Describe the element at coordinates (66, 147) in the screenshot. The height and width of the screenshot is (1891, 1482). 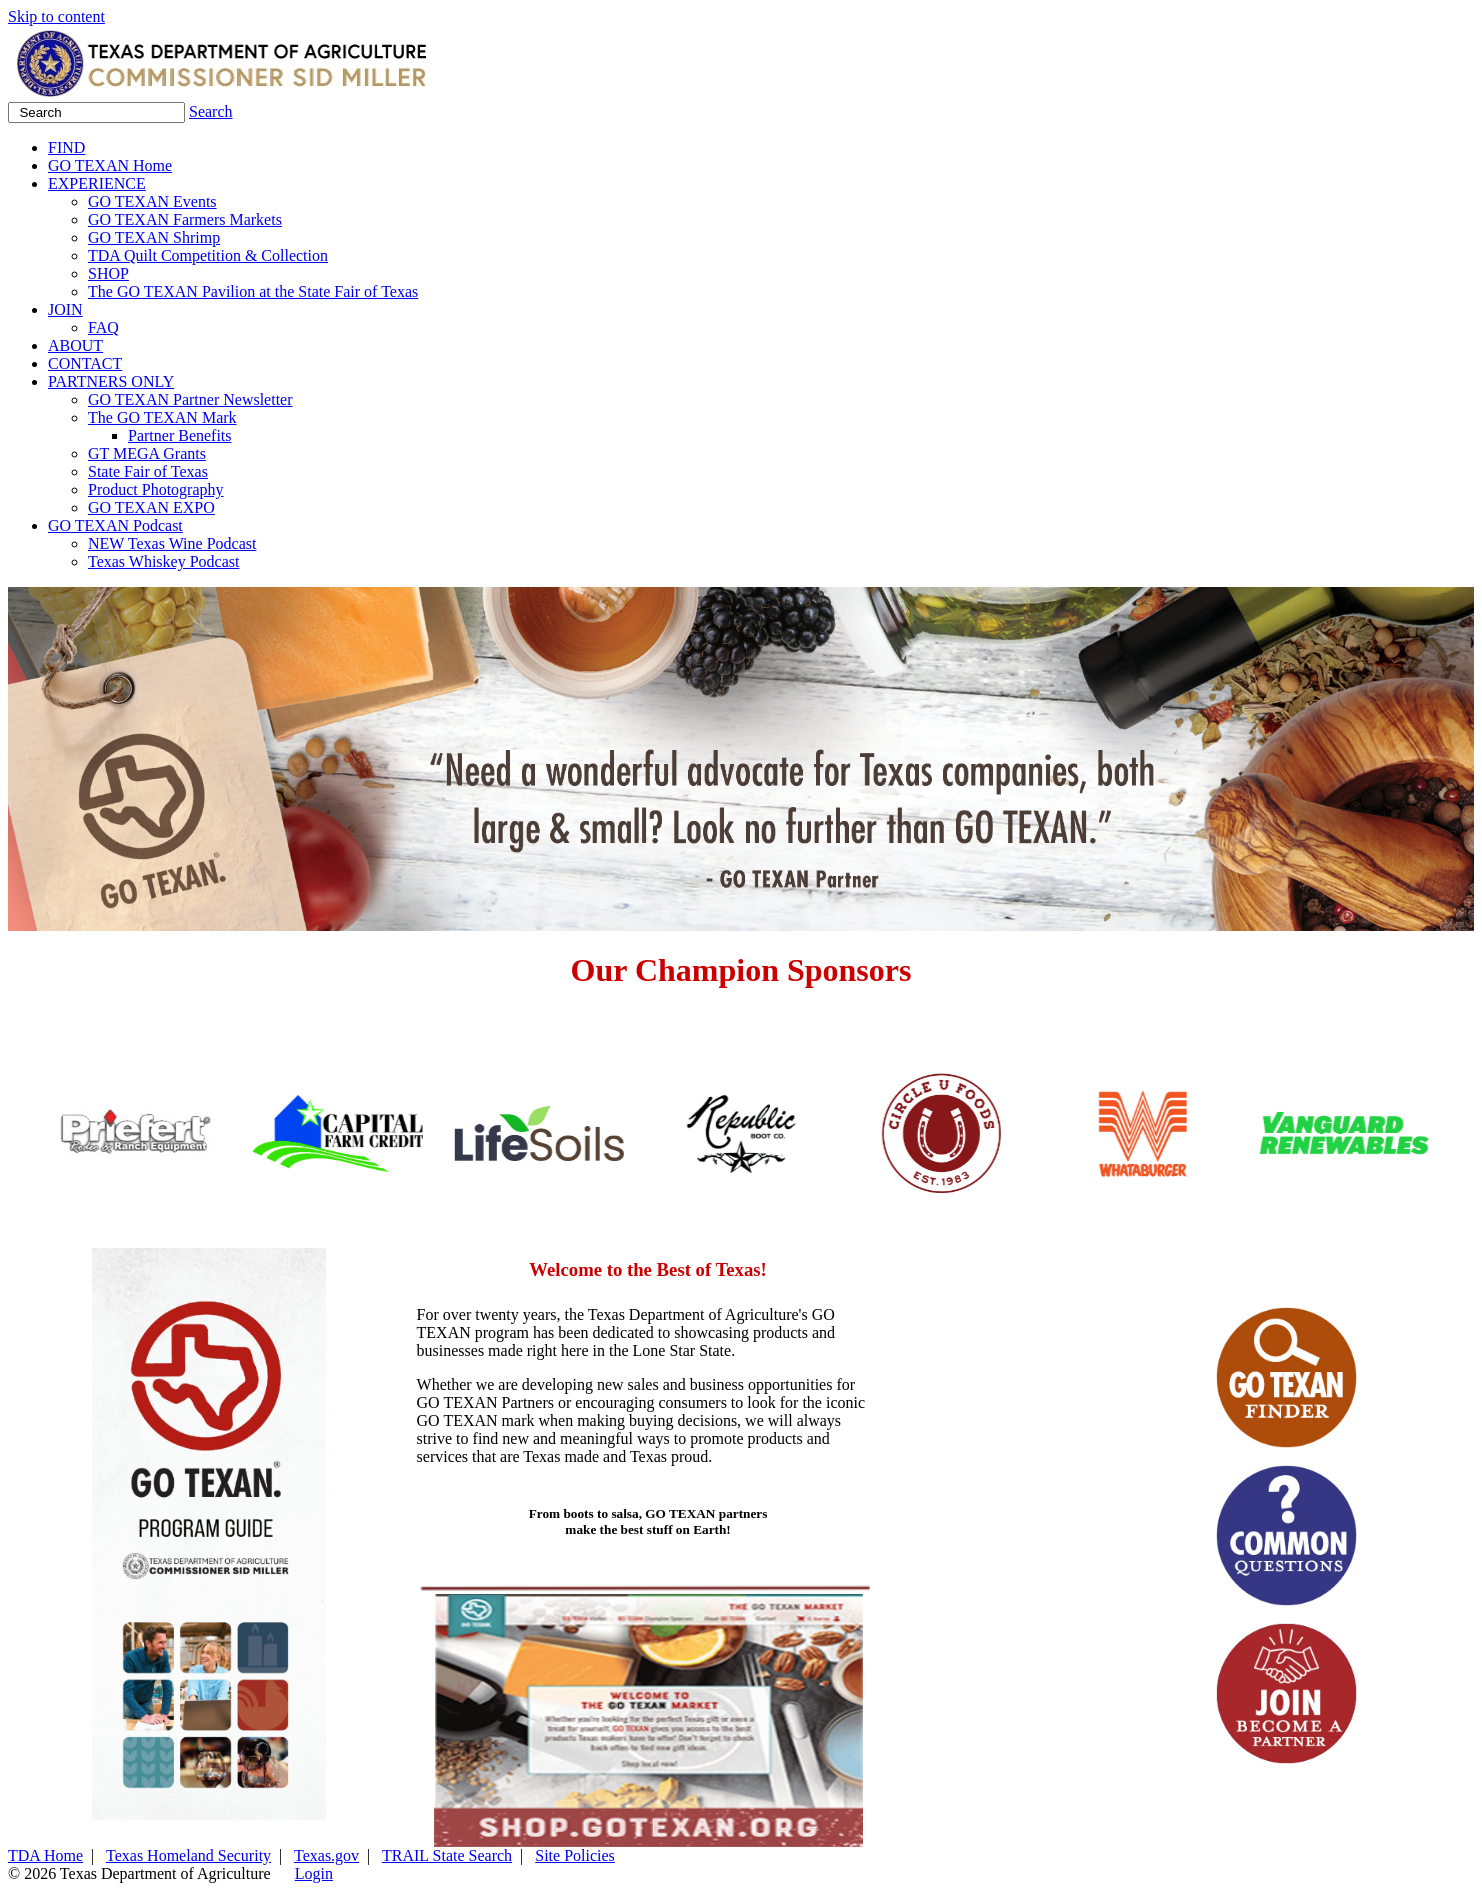
I see `FIND` at that location.